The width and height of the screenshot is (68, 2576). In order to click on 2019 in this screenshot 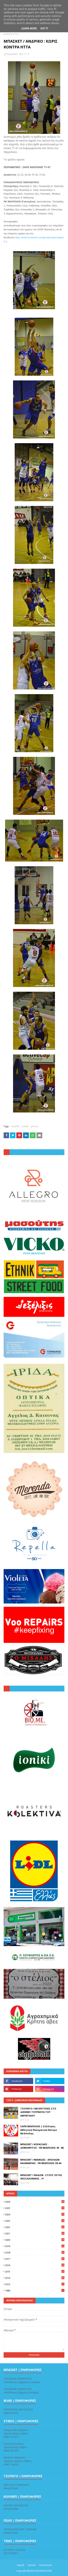, I will do `click(34, 2246)`.